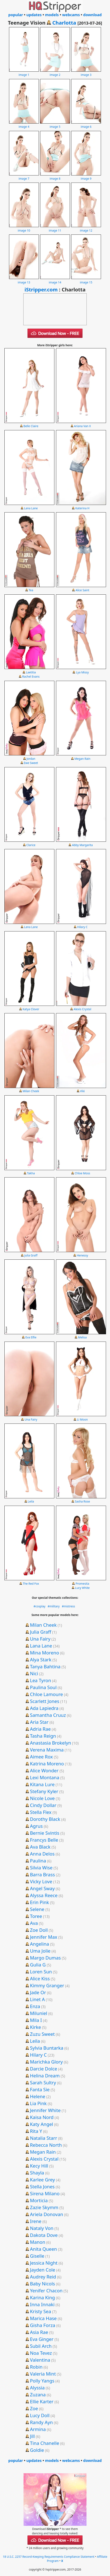 Image resolution: width=110 pixels, height=2576 pixels. Describe the element at coordinates (82, 672) in the screenshot. I see `Lya Missy` at that location.